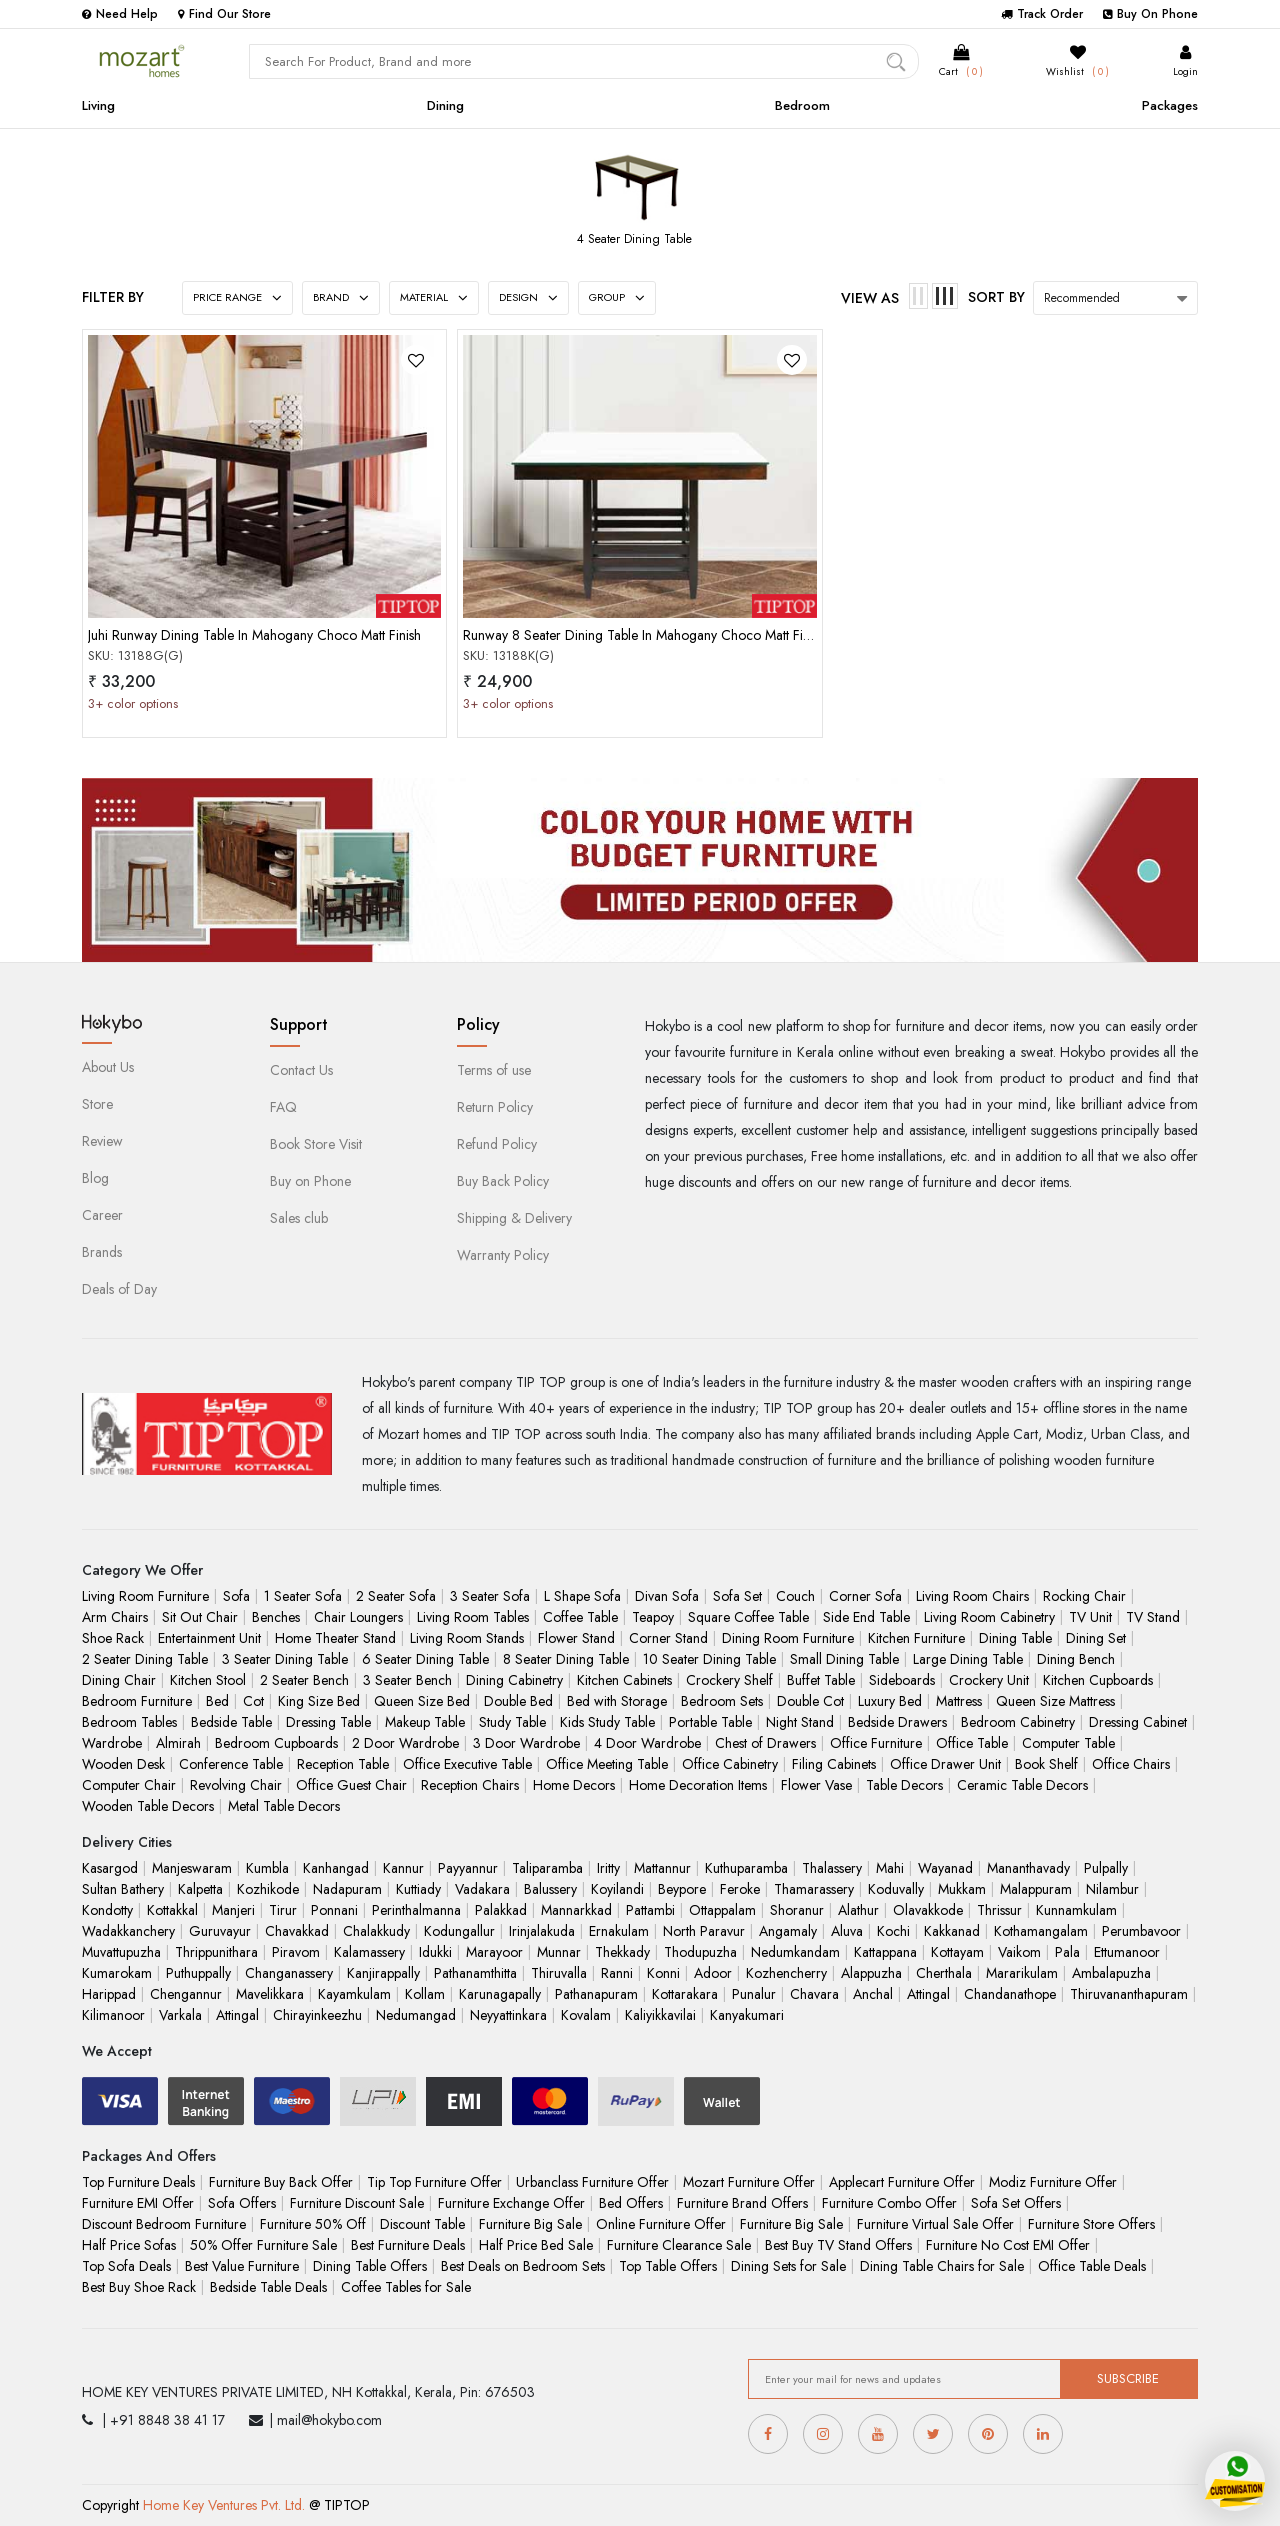 This screenshot has width=1280, height=2526. I want to click on 4 Seater Dining Table, so click(634, 239).